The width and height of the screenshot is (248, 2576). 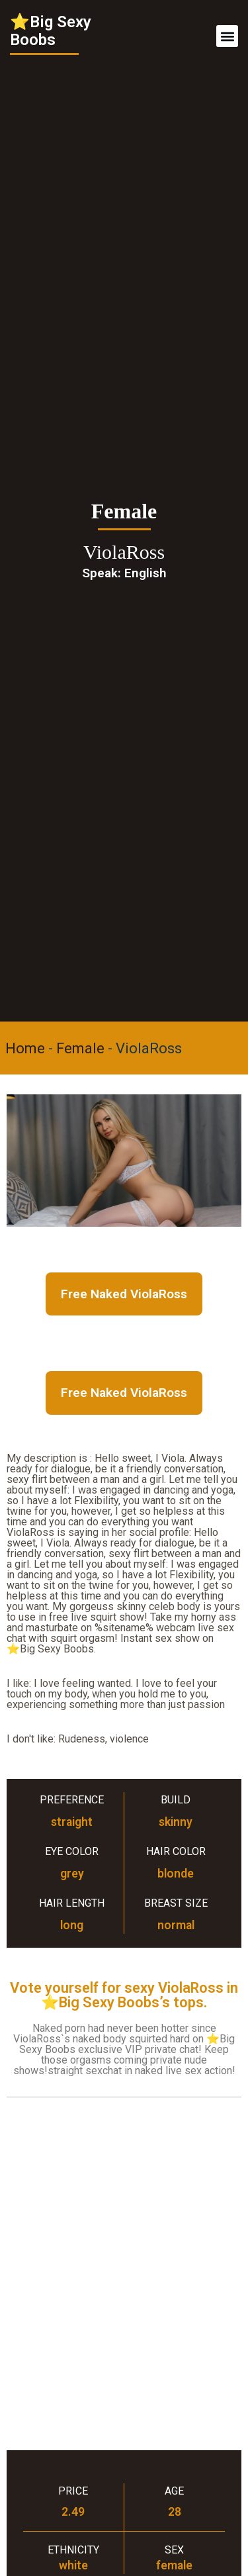 I want to click on Female, so click(x=80, y=1048).